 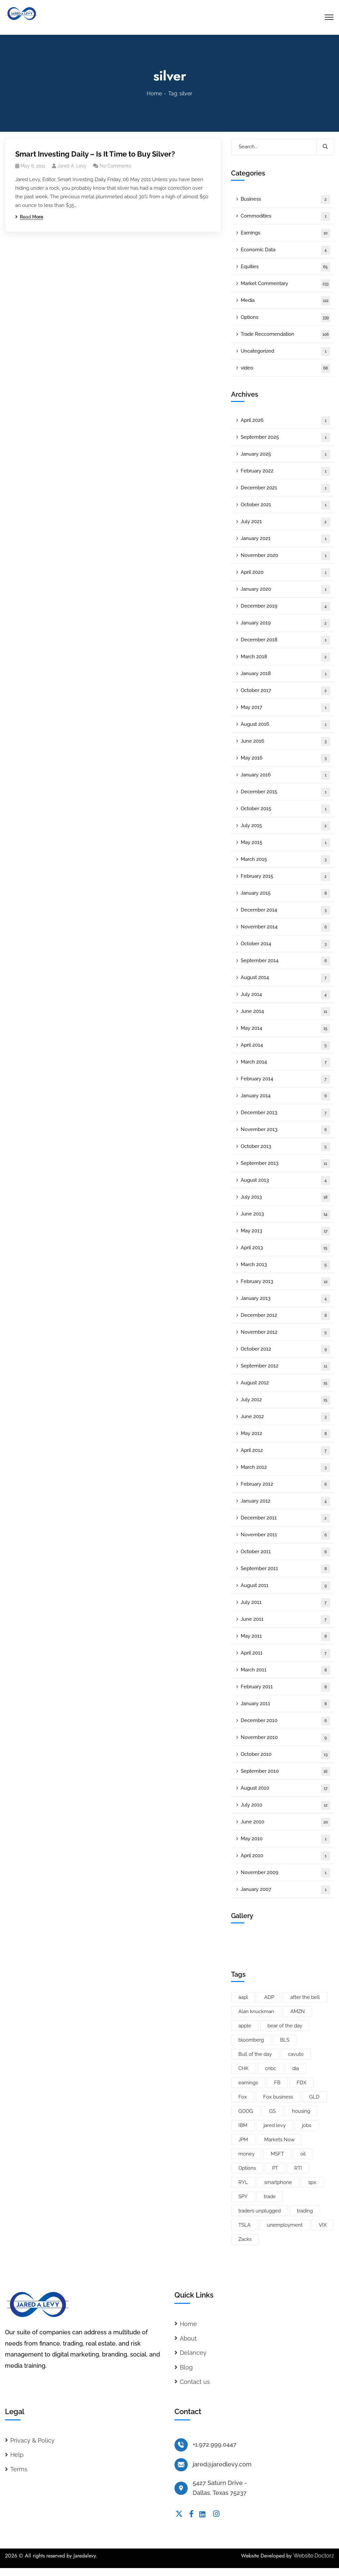 I want to click on January 2011, so click(x=285, y=1704).